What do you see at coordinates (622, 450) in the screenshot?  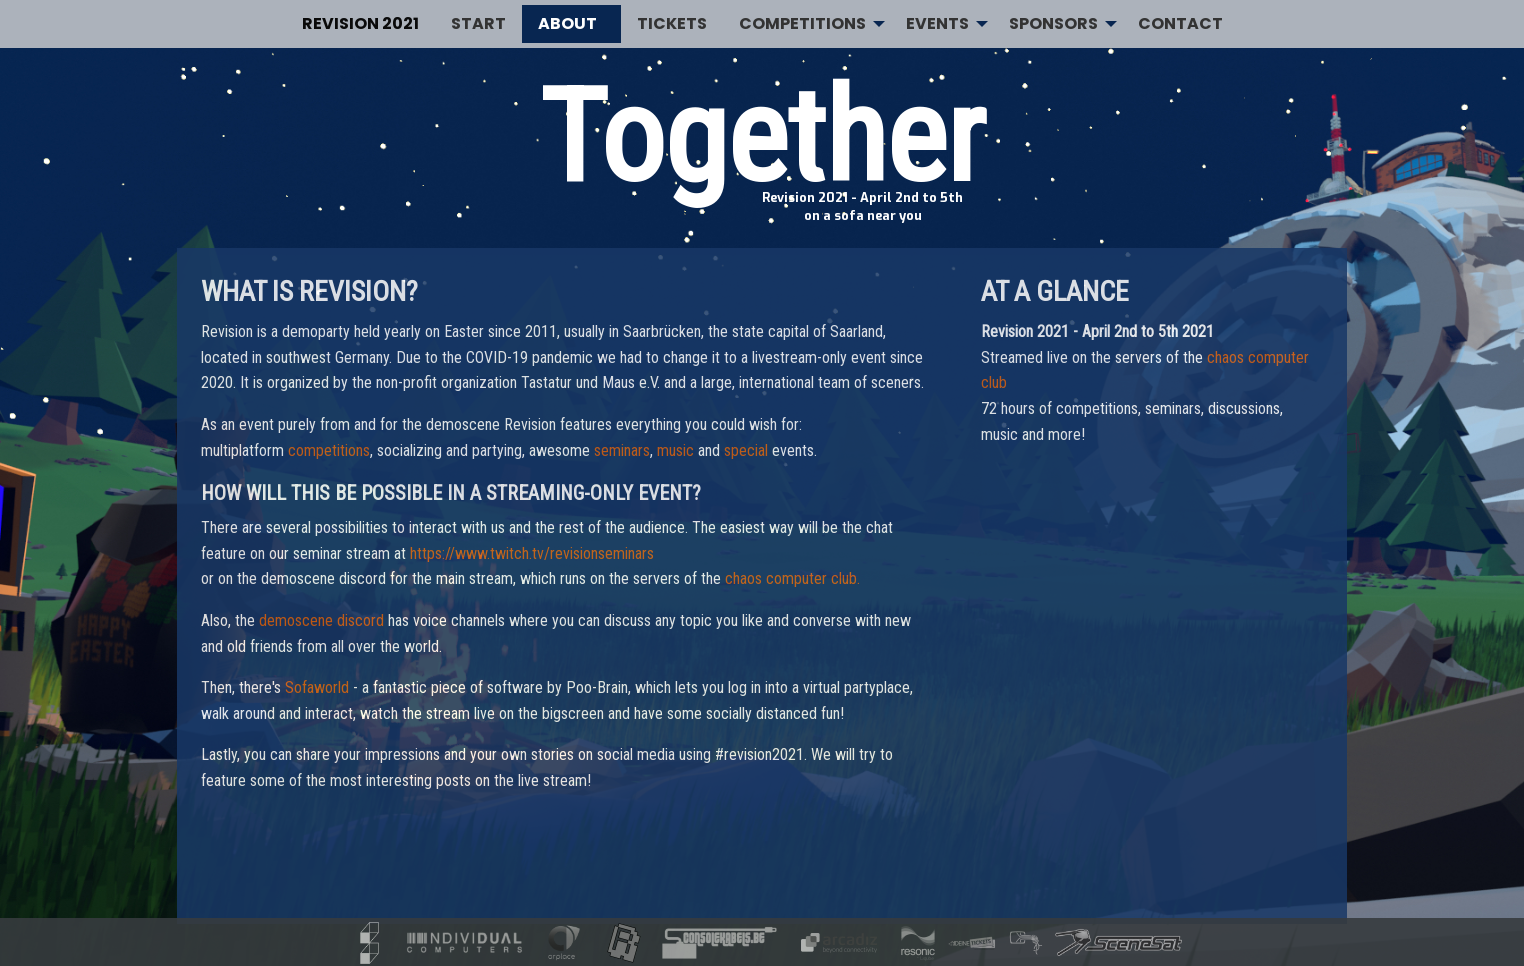 I see `seminars` at bounding box center [622, 450].